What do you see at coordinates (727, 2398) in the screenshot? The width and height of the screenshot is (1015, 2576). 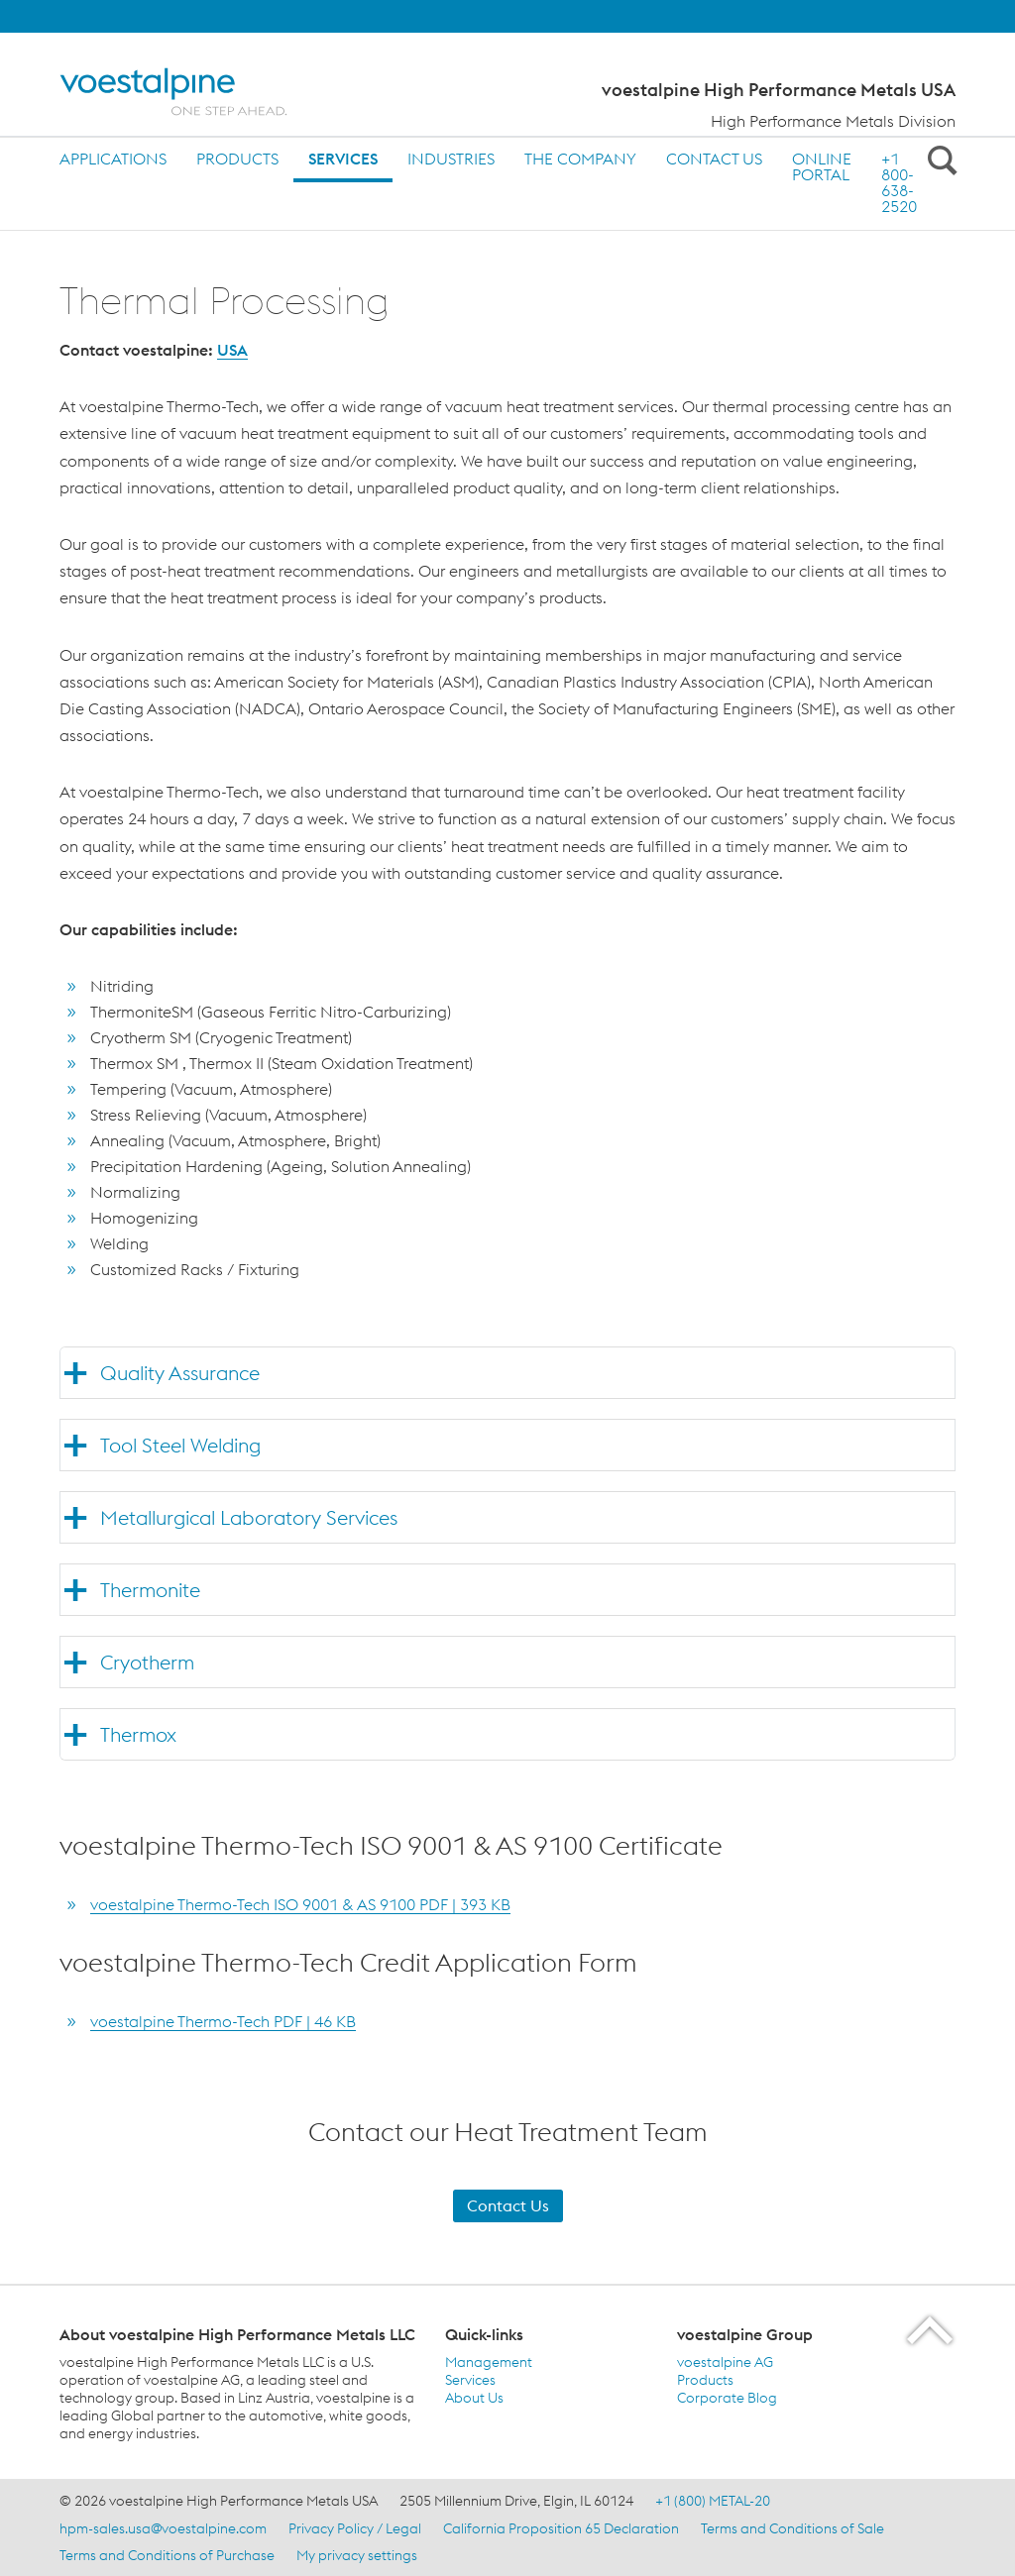 I see `Corporate Blog` at bounding box center [727, 2398].